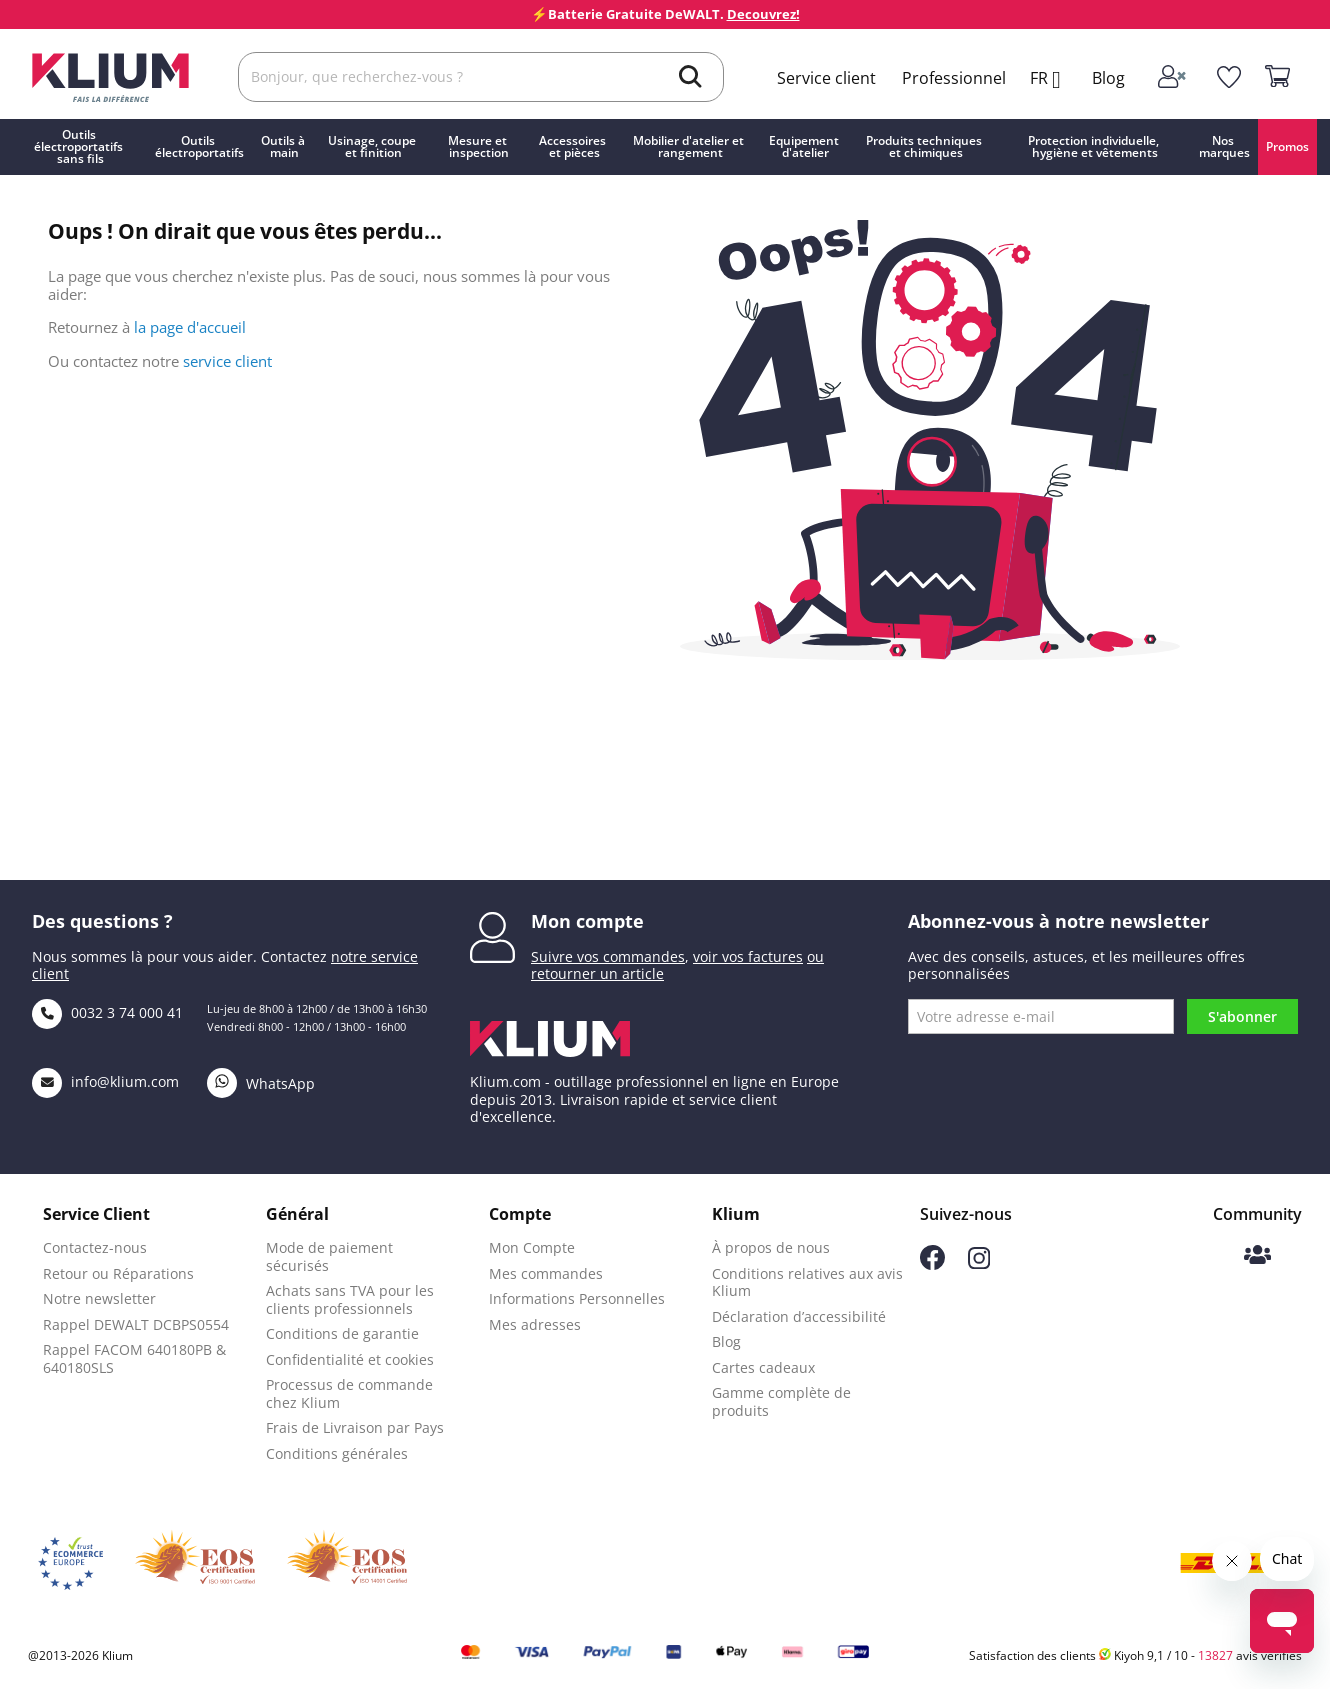  Describe the element at coordinates (690, 79) in the screenshot. I see `[search]` at that location.